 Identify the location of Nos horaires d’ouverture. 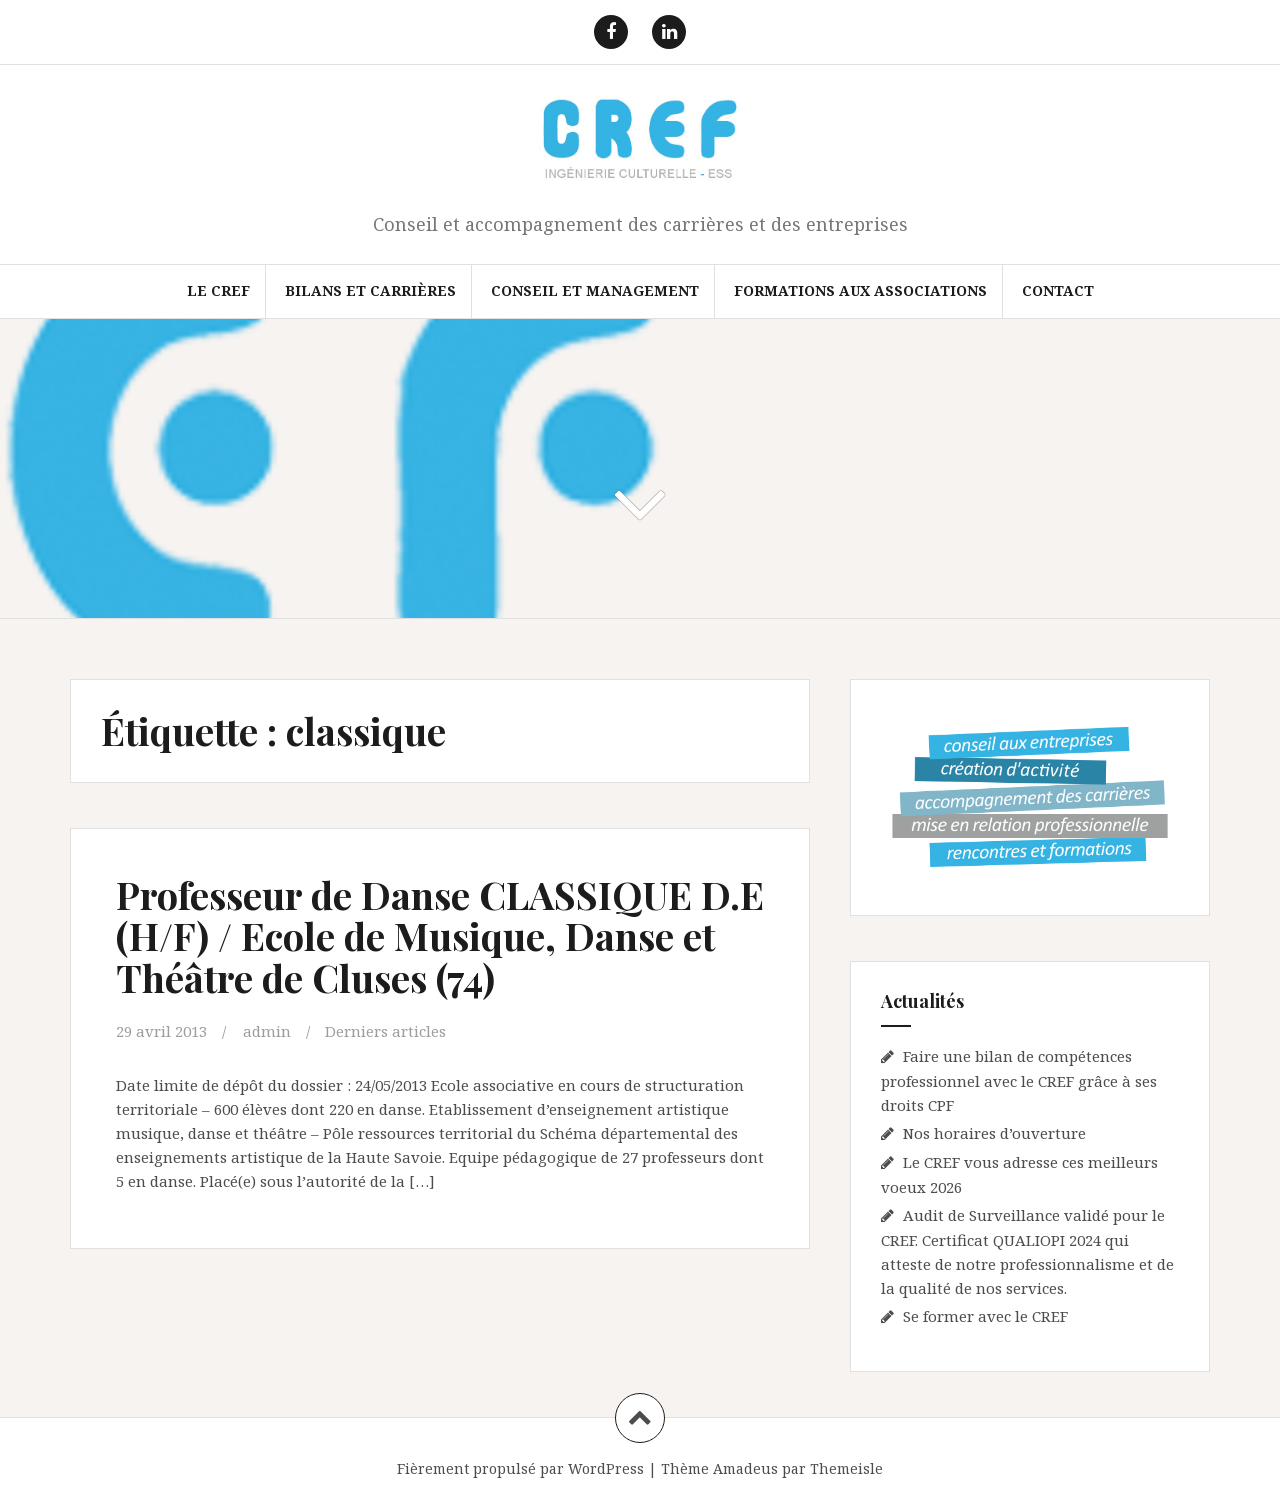
(994, 1133).